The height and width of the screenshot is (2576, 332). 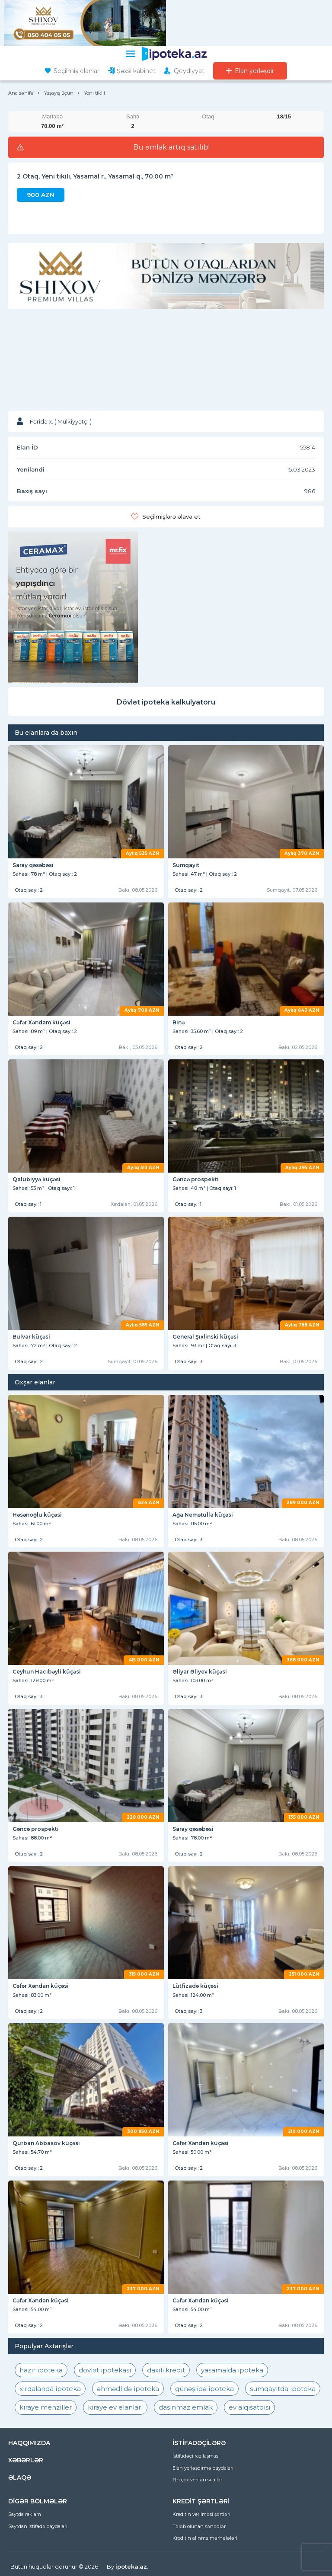 What do you see at coordinates (166, 702) in the screenshot?
I see `Dövlət ipoteka kalkulyatoru` at bounding box center [166, 702].